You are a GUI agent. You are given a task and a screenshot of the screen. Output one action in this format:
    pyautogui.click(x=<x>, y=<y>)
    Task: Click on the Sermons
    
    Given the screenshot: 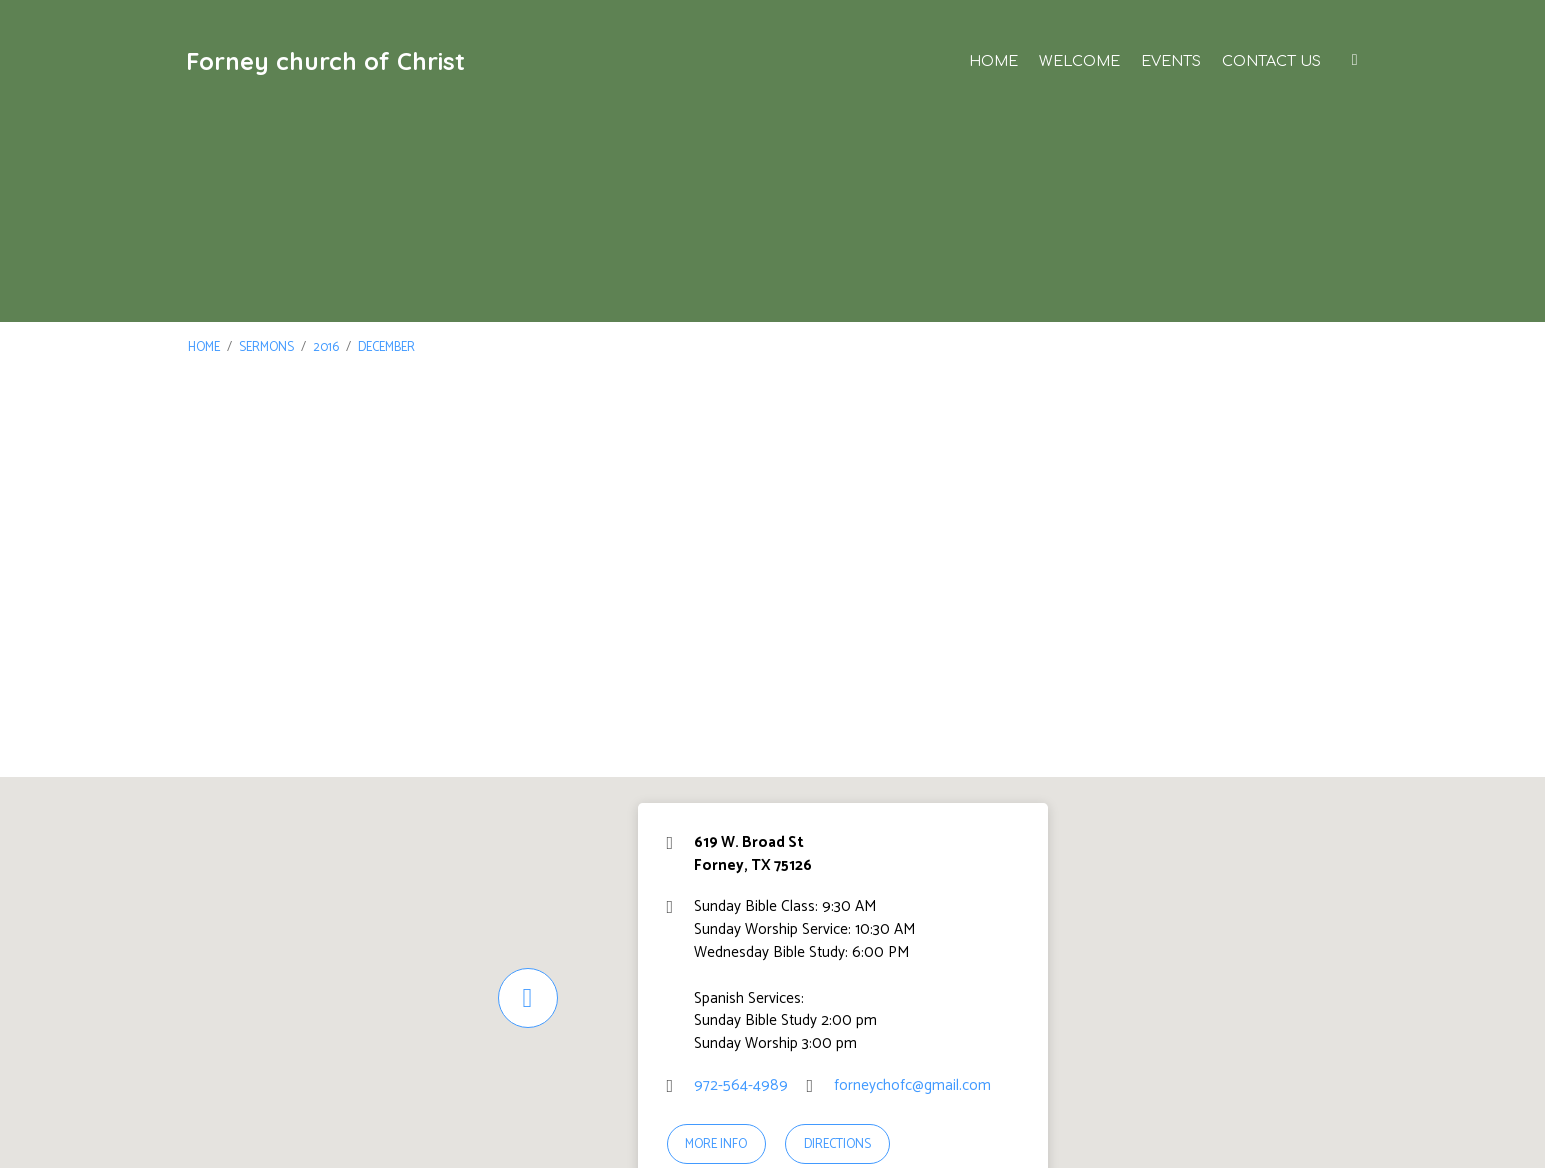 What is the action you would take?
    pyautogui.click(x=266, y=347)
    